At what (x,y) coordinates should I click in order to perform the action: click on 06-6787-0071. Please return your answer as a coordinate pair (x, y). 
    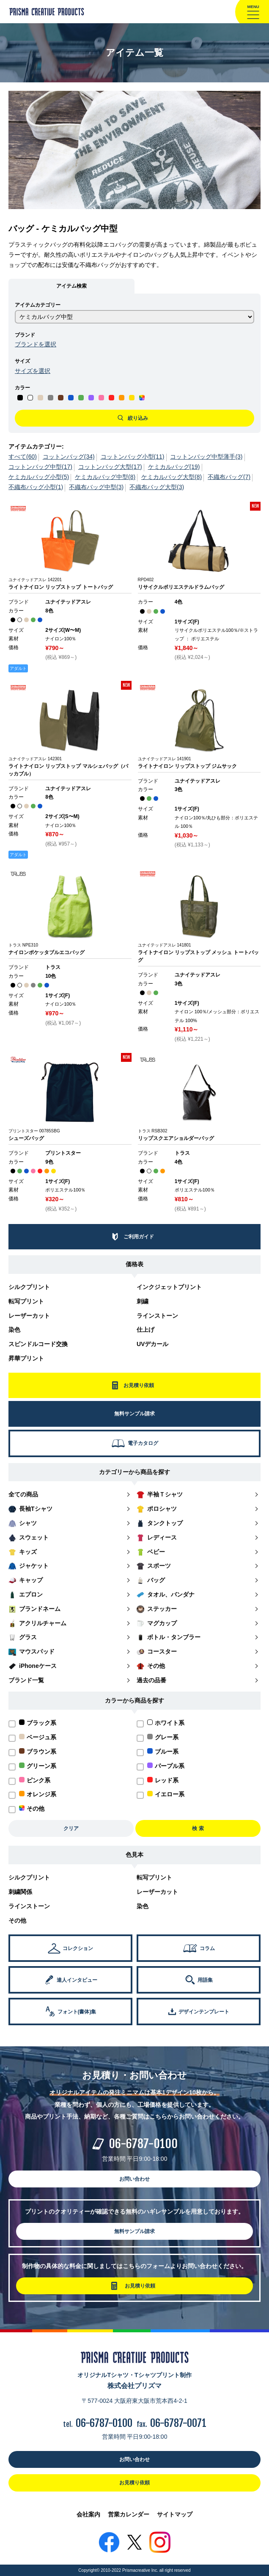
    Looking at the image, I should click on (178, 2423).